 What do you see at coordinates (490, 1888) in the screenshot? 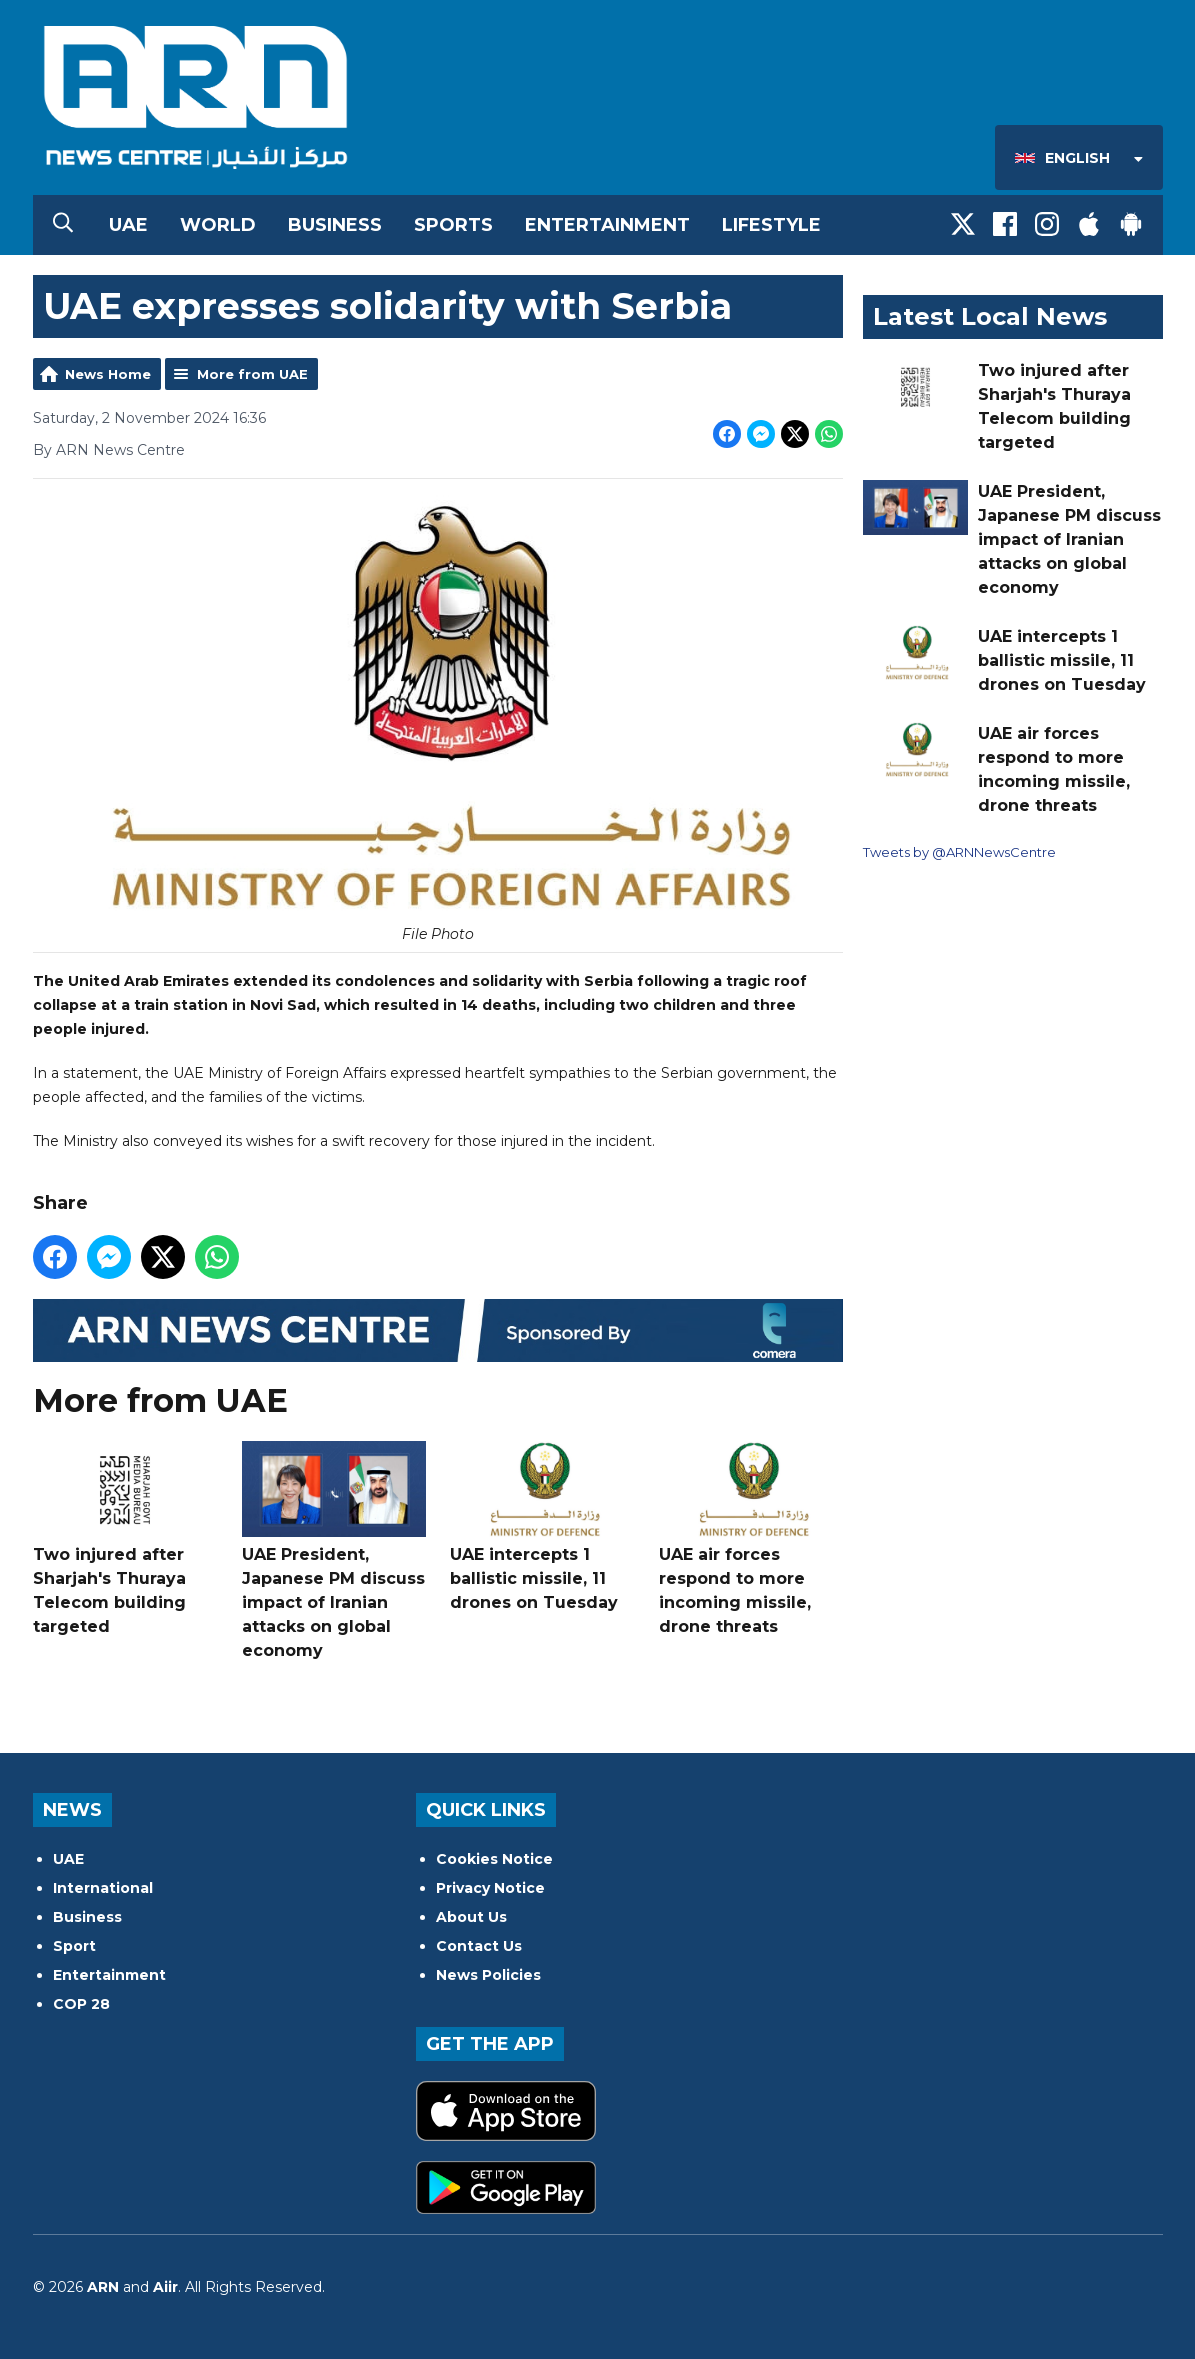
I see `Privacy Notice` at bounding box center [490, 1888].